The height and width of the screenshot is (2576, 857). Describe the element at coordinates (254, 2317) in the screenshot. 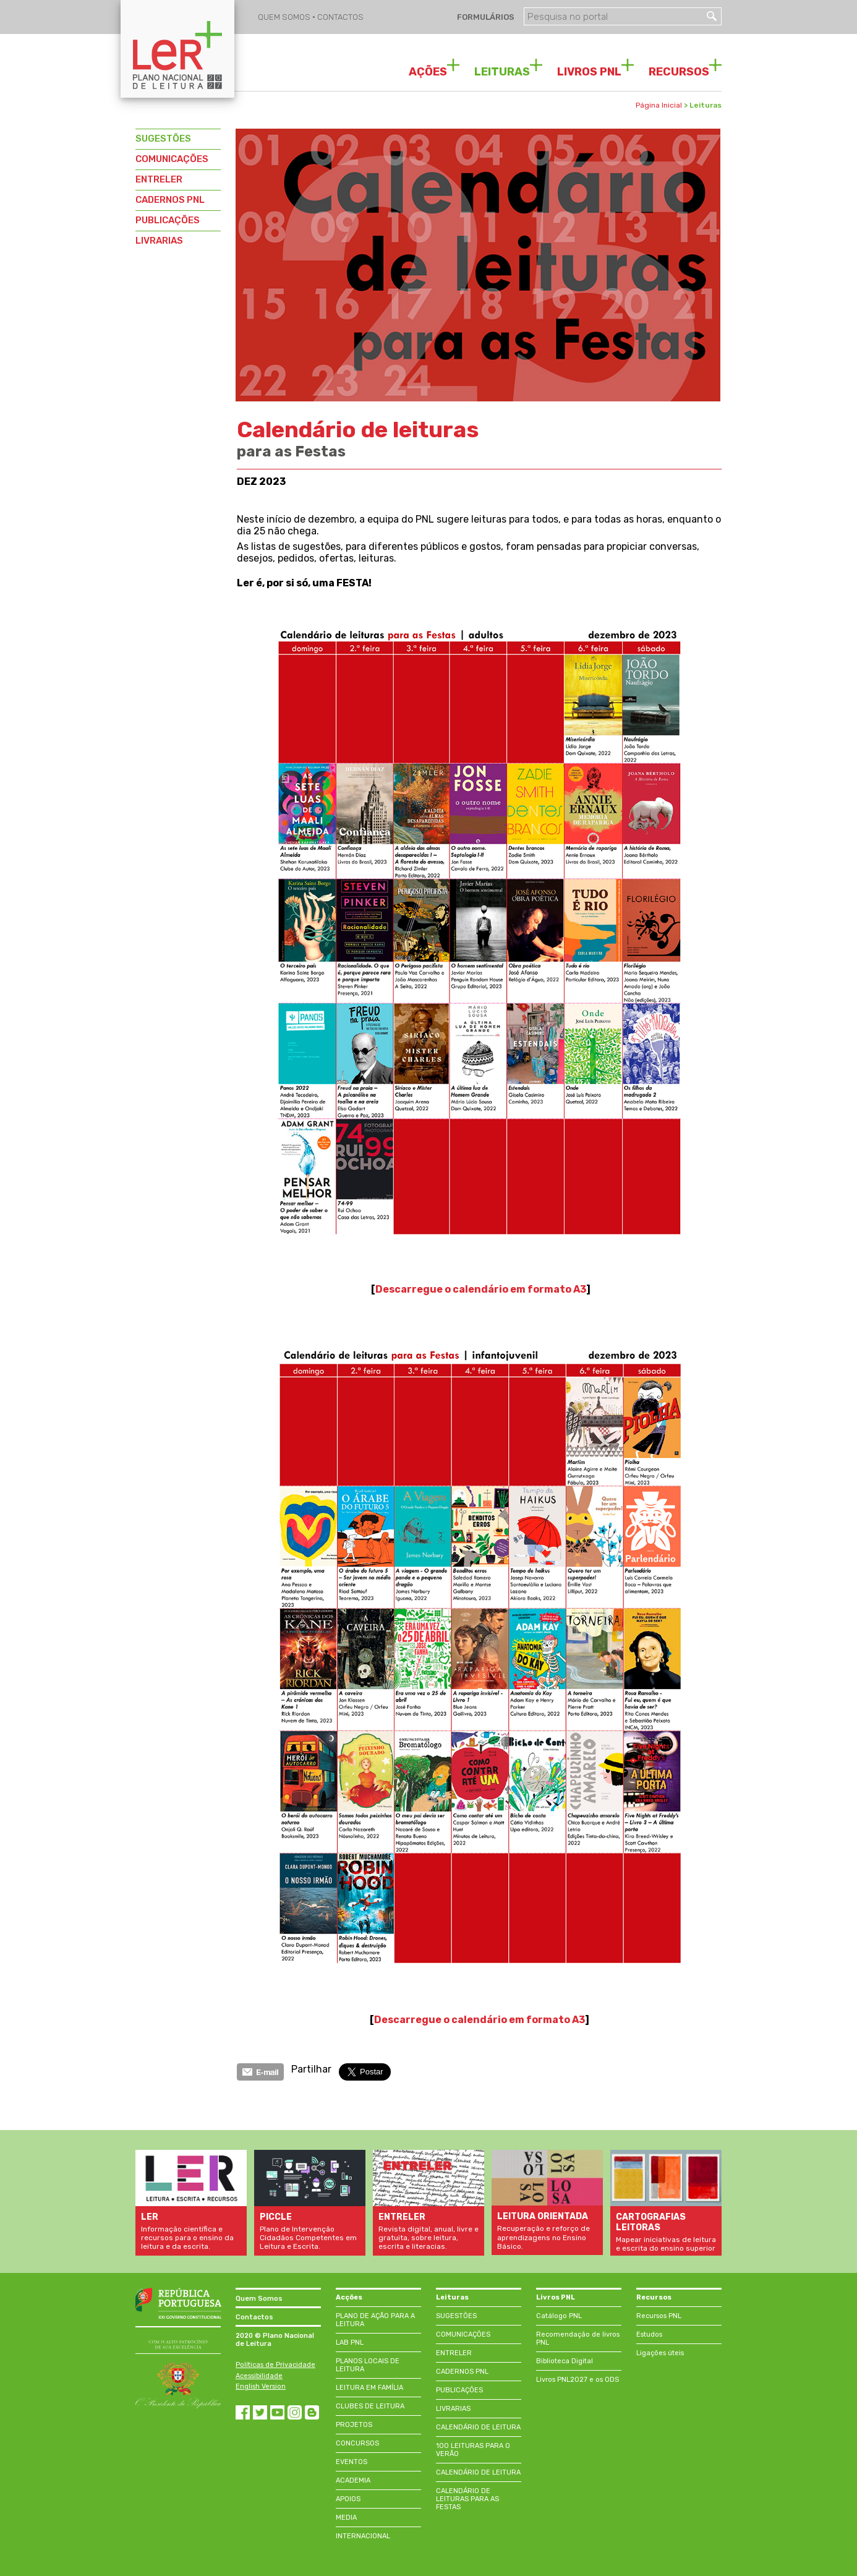

I see `Contactos` at that location.